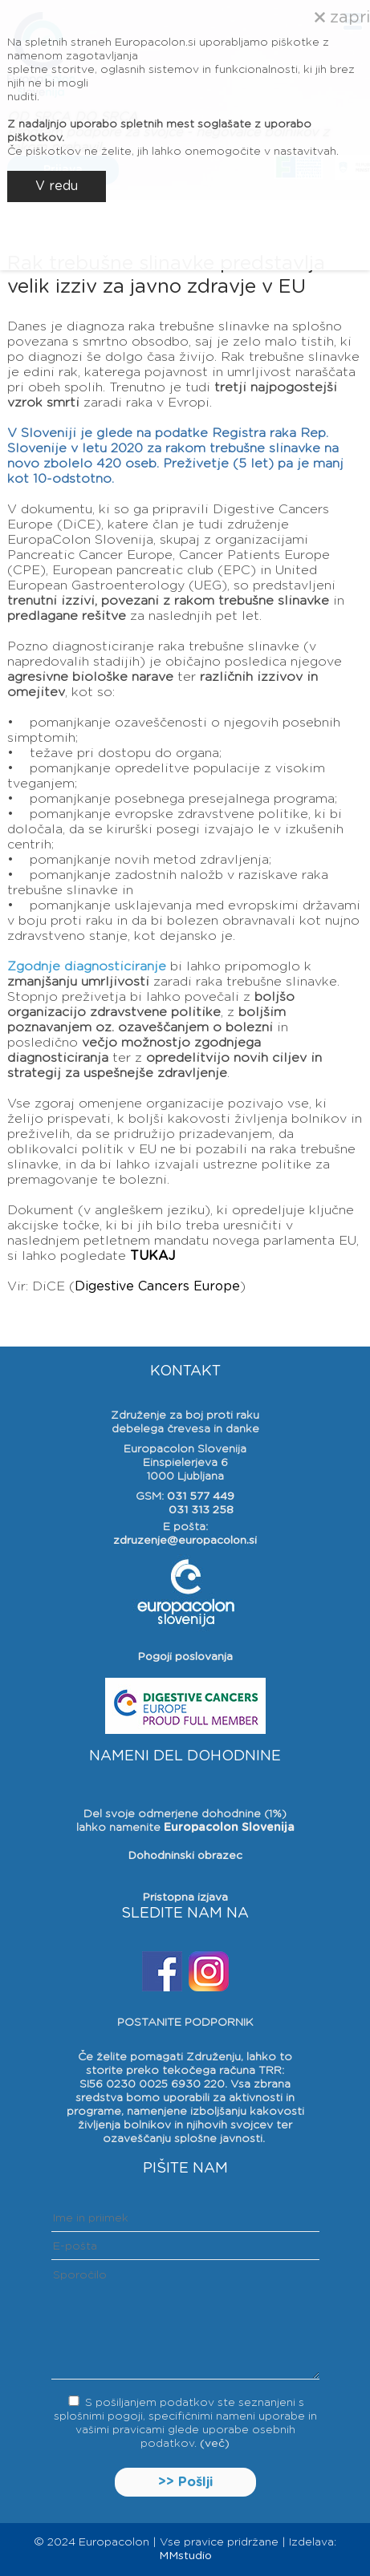  Describe the element at coordinates (185, 2482) in the screenshot. I see `>> Pošlji` at that location.